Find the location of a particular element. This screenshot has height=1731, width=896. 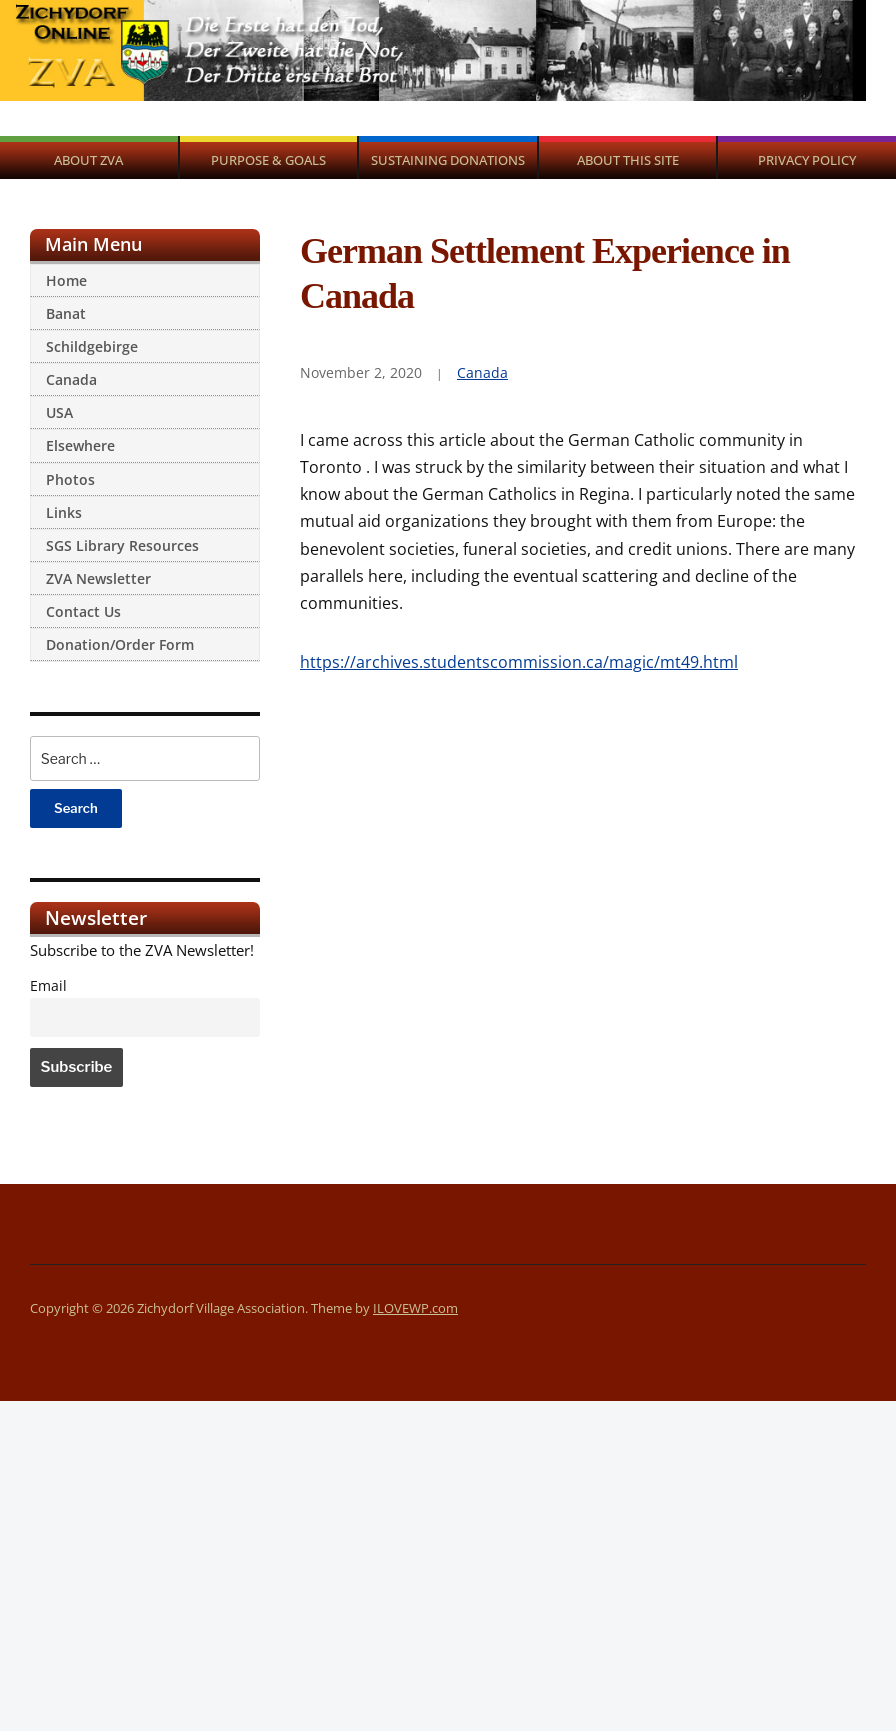

Home is located at coordinates (66, 280).